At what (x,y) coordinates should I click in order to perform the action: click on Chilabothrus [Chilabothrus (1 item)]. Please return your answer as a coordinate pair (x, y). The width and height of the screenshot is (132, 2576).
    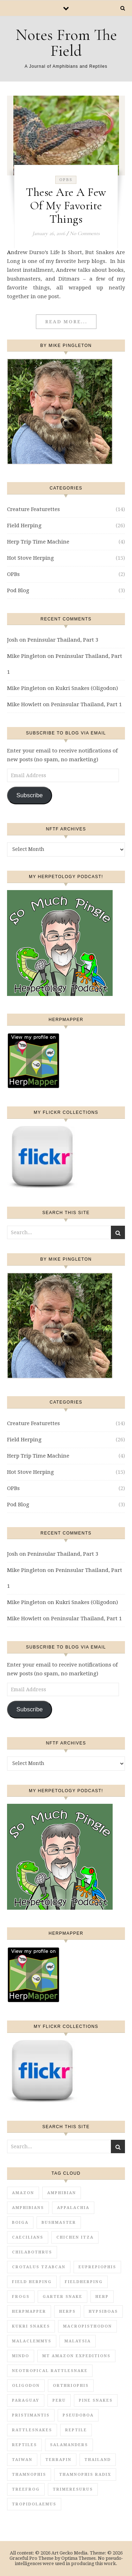
    Looking at the image, I should click on (32, 2252).